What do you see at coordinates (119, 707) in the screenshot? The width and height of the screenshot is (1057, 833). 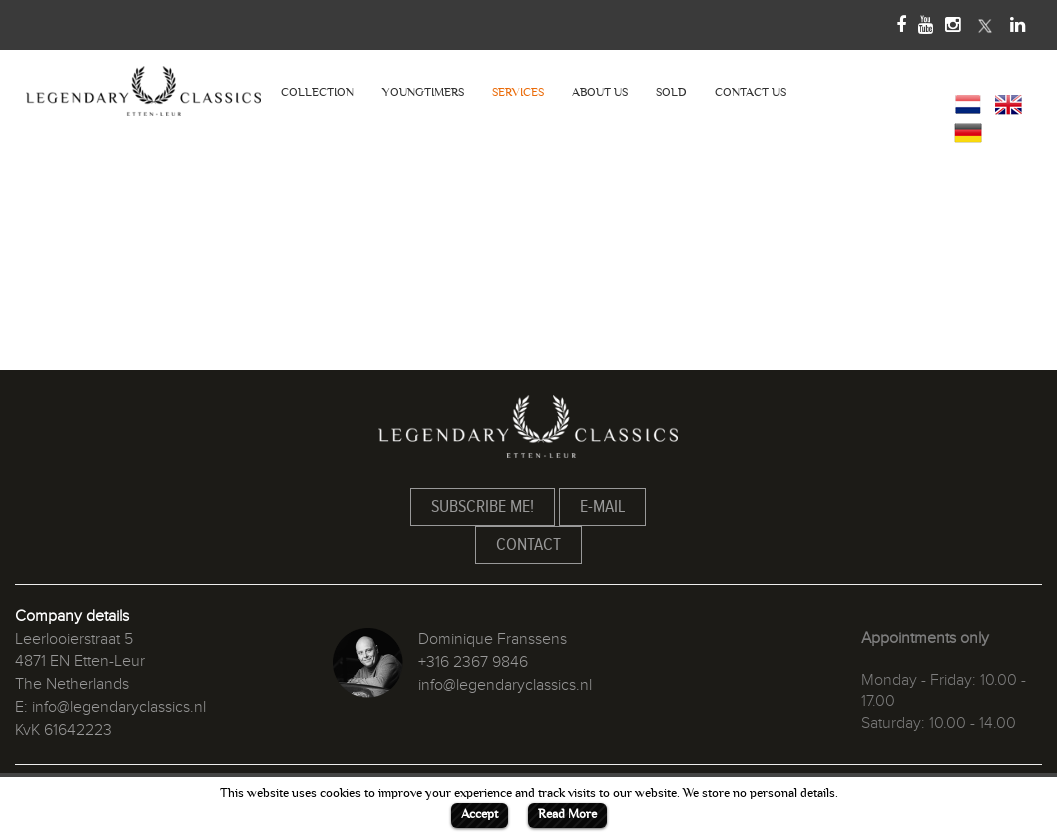 I see `info@legendaryclassics.nl` at bounding box center [119, 707].